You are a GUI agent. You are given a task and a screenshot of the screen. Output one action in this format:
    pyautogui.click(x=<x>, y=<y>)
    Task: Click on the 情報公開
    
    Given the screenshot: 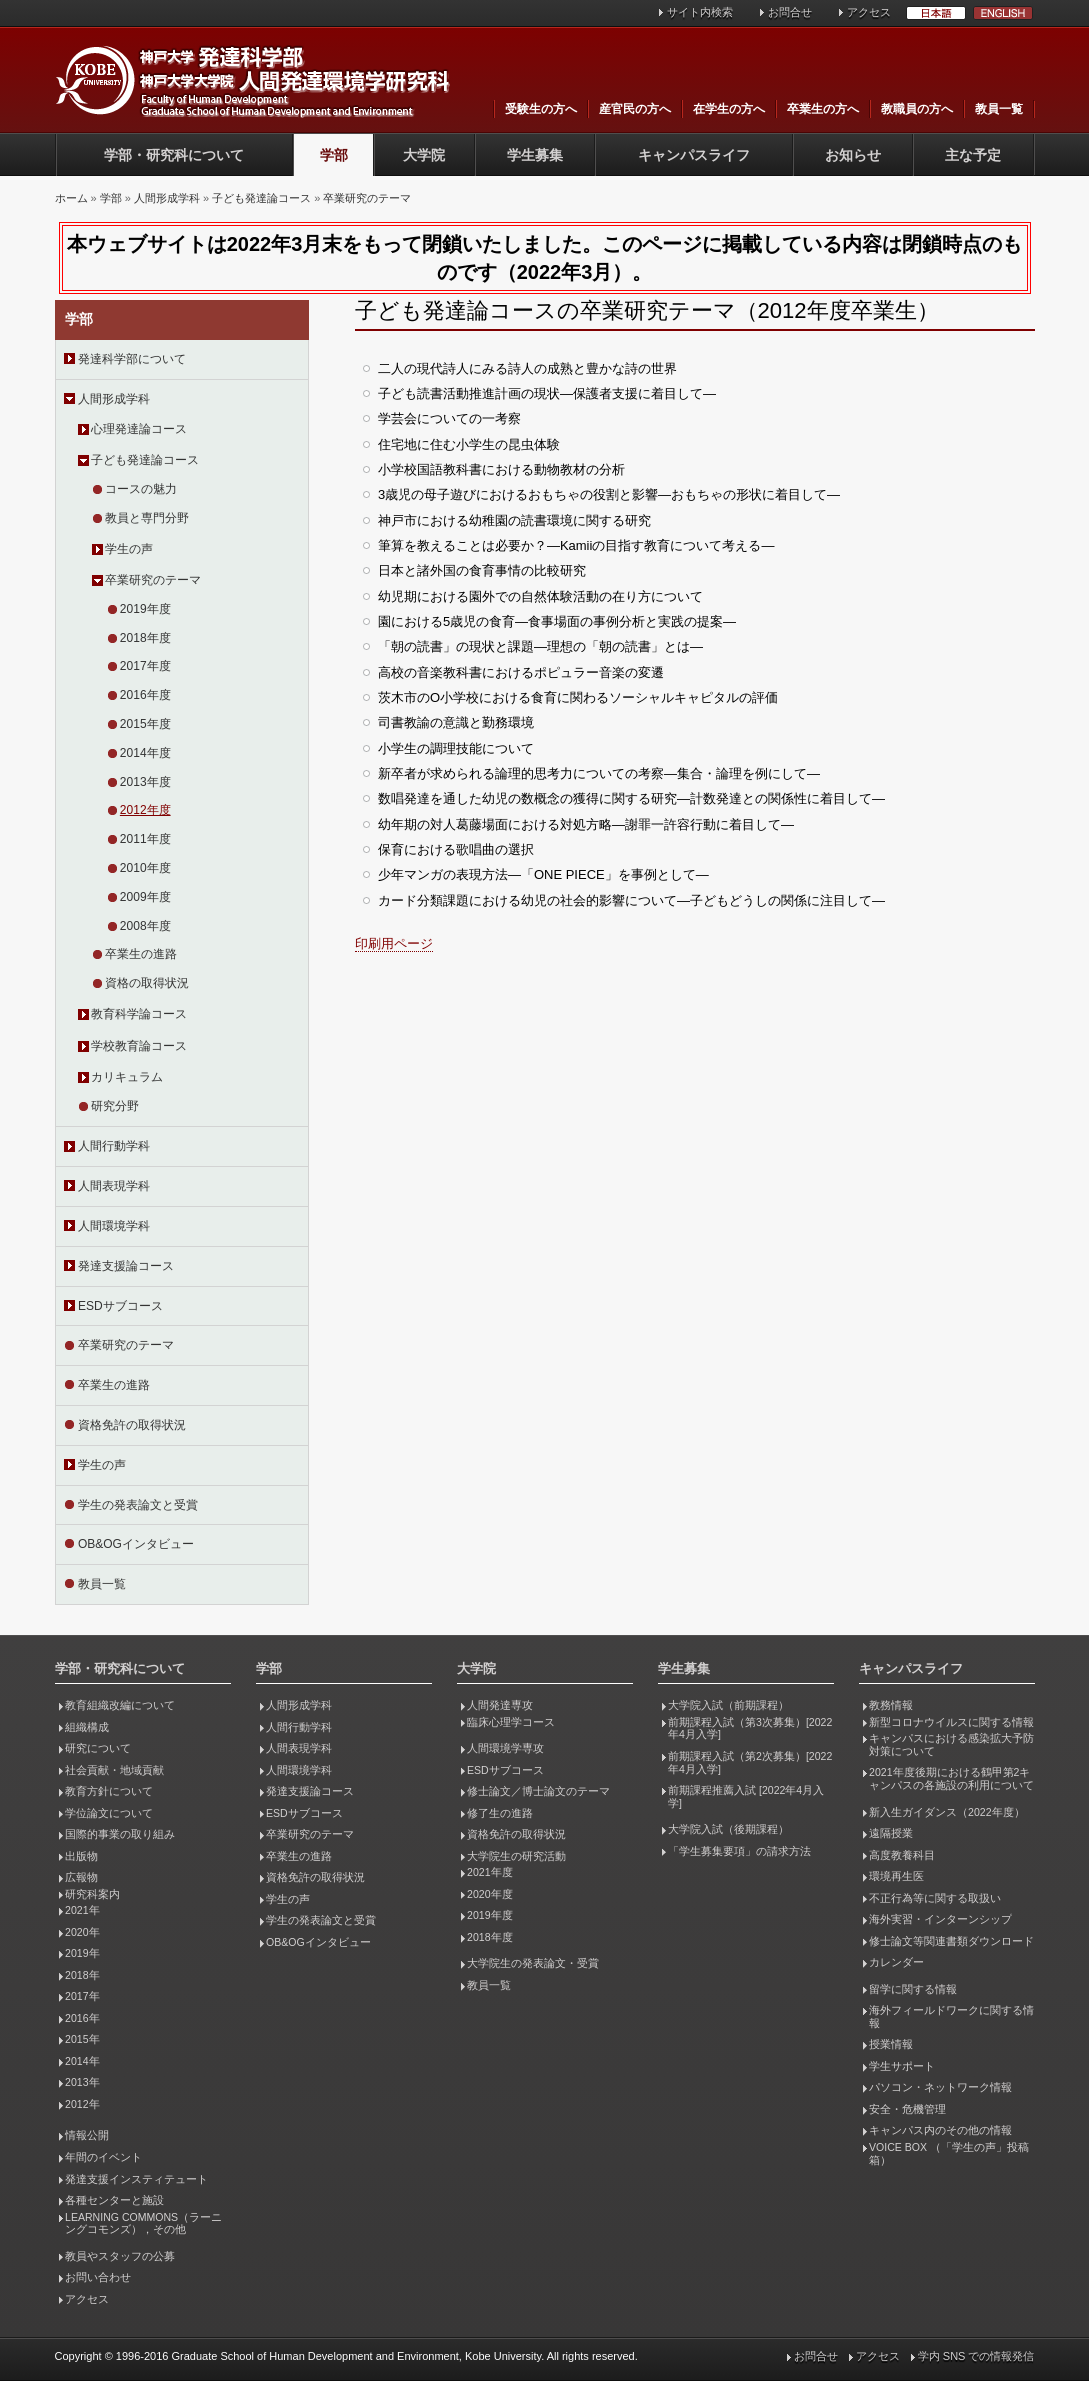 What is the action you would take?
    pyautogui.click(x=87, y=2135)
    